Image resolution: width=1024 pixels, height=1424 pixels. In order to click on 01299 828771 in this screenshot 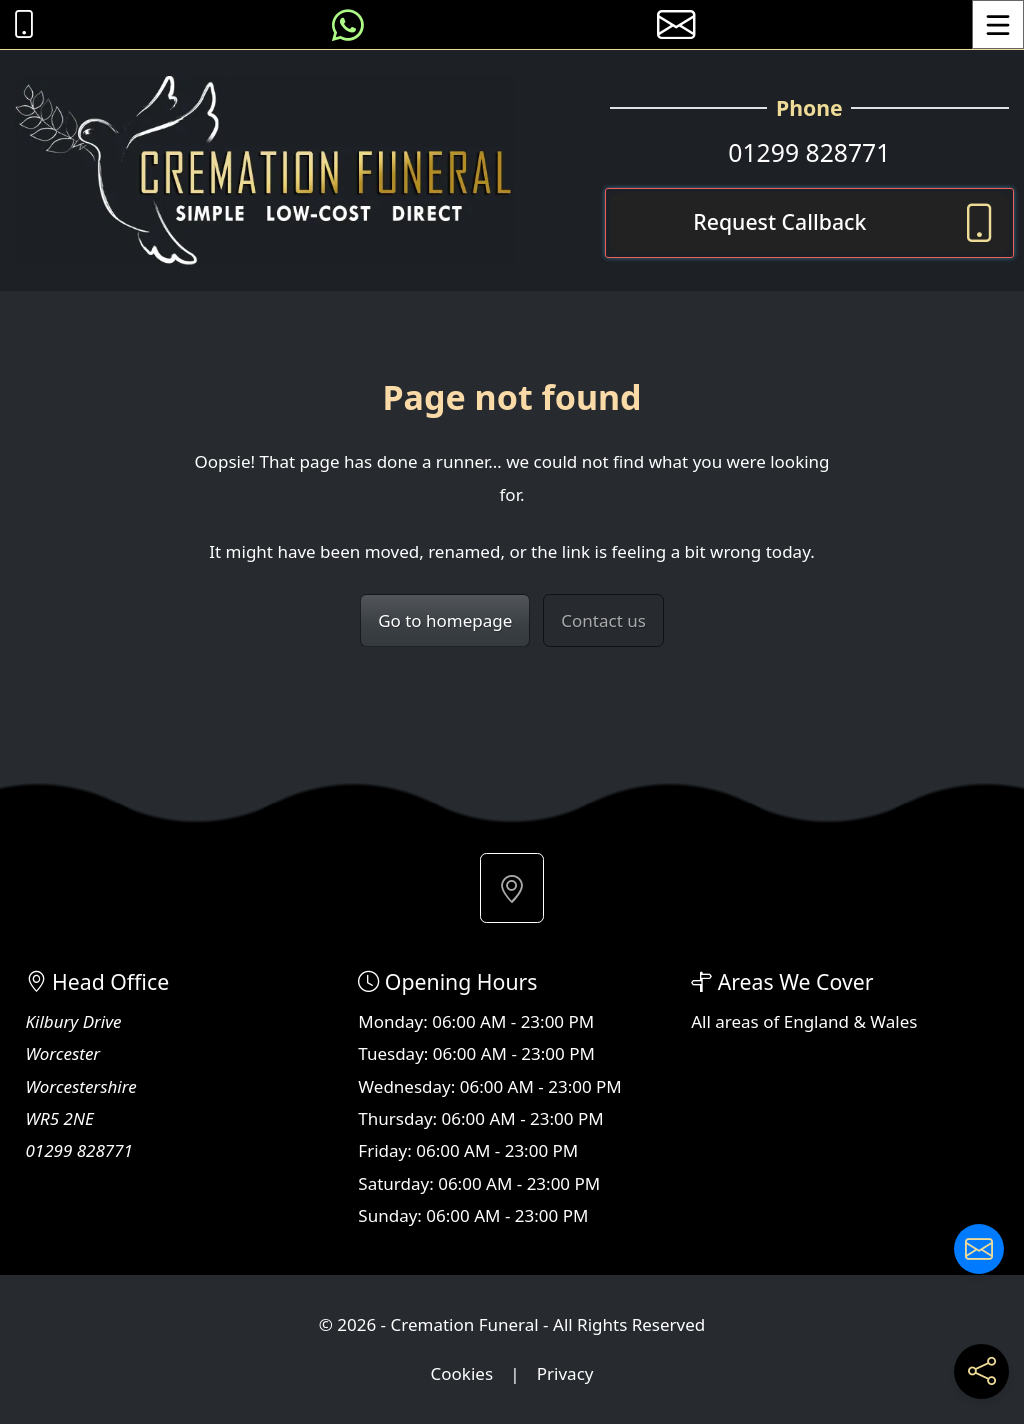, I will do `click(809, 152)`.